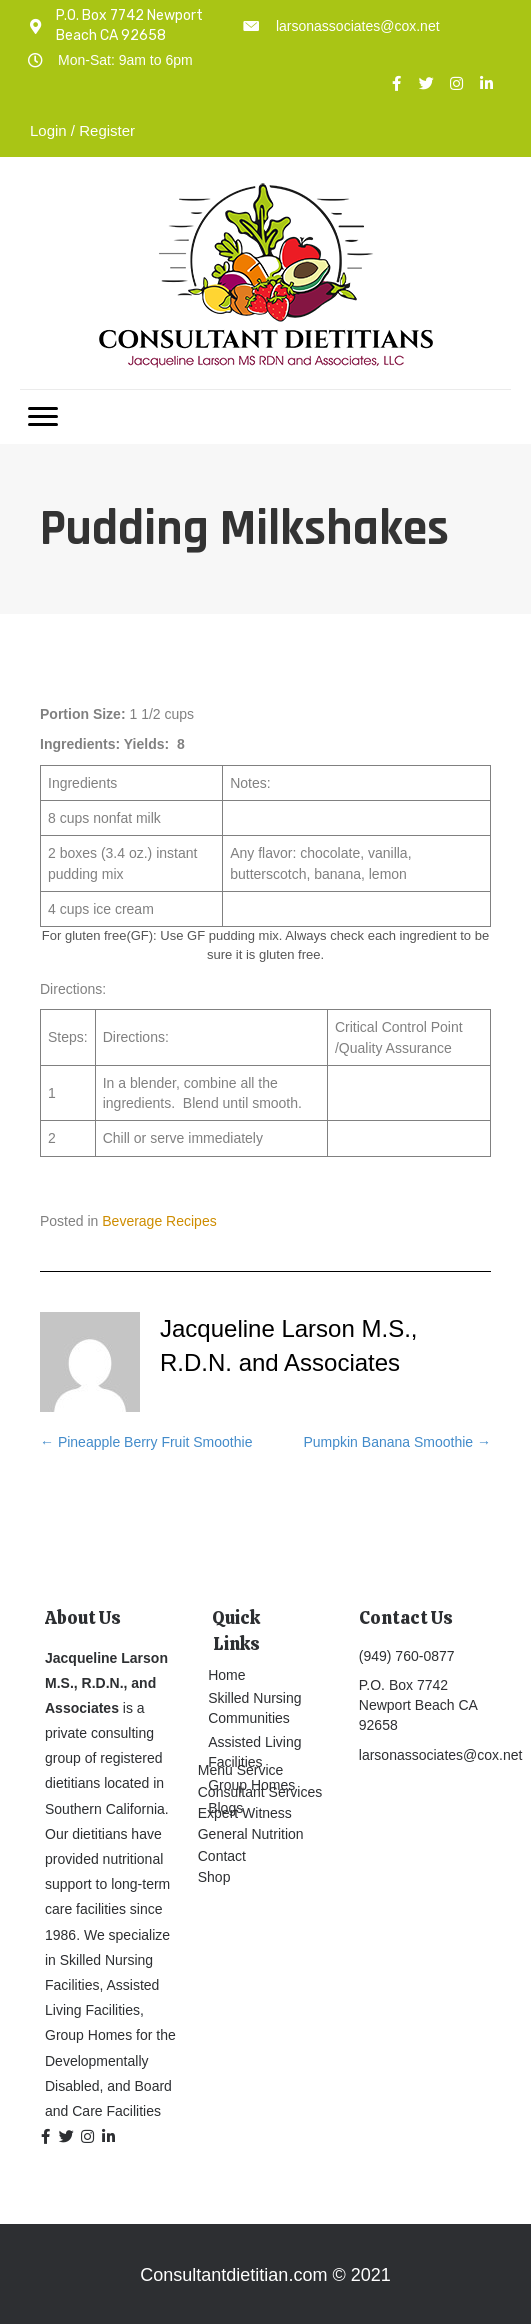 The image size is (531, 2324). What do you see at coordinates (159, 1221) in the screenshot?
I see `Beverage Recipes` at bounding box center [159, 1221].